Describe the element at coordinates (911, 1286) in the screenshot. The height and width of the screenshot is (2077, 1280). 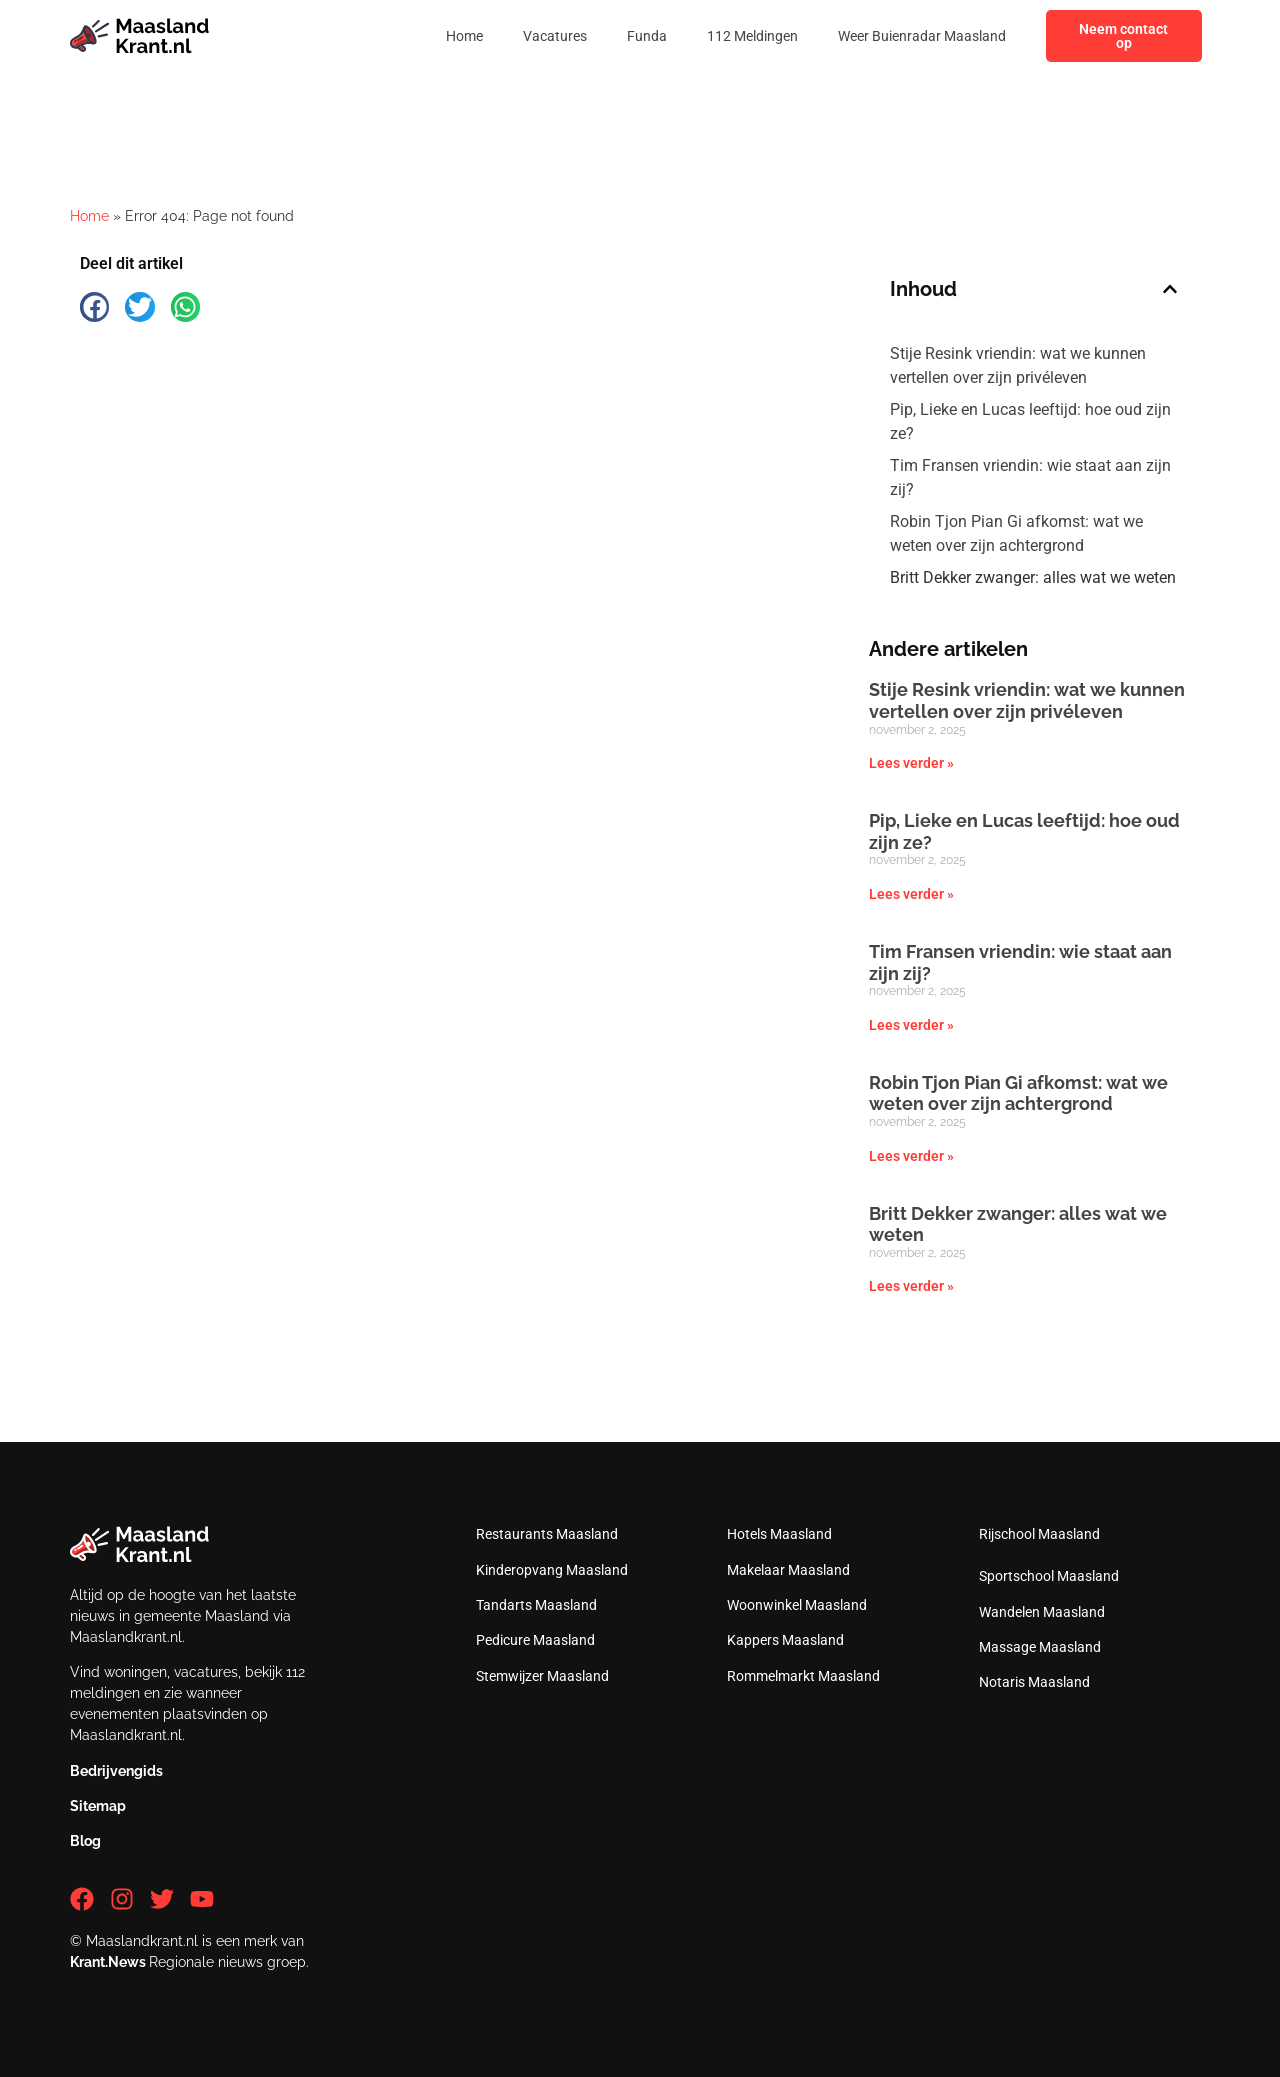
I see `Lees verder » [Lees meer over Britt Dekker zwanger: alles wat we weten]` at that location.